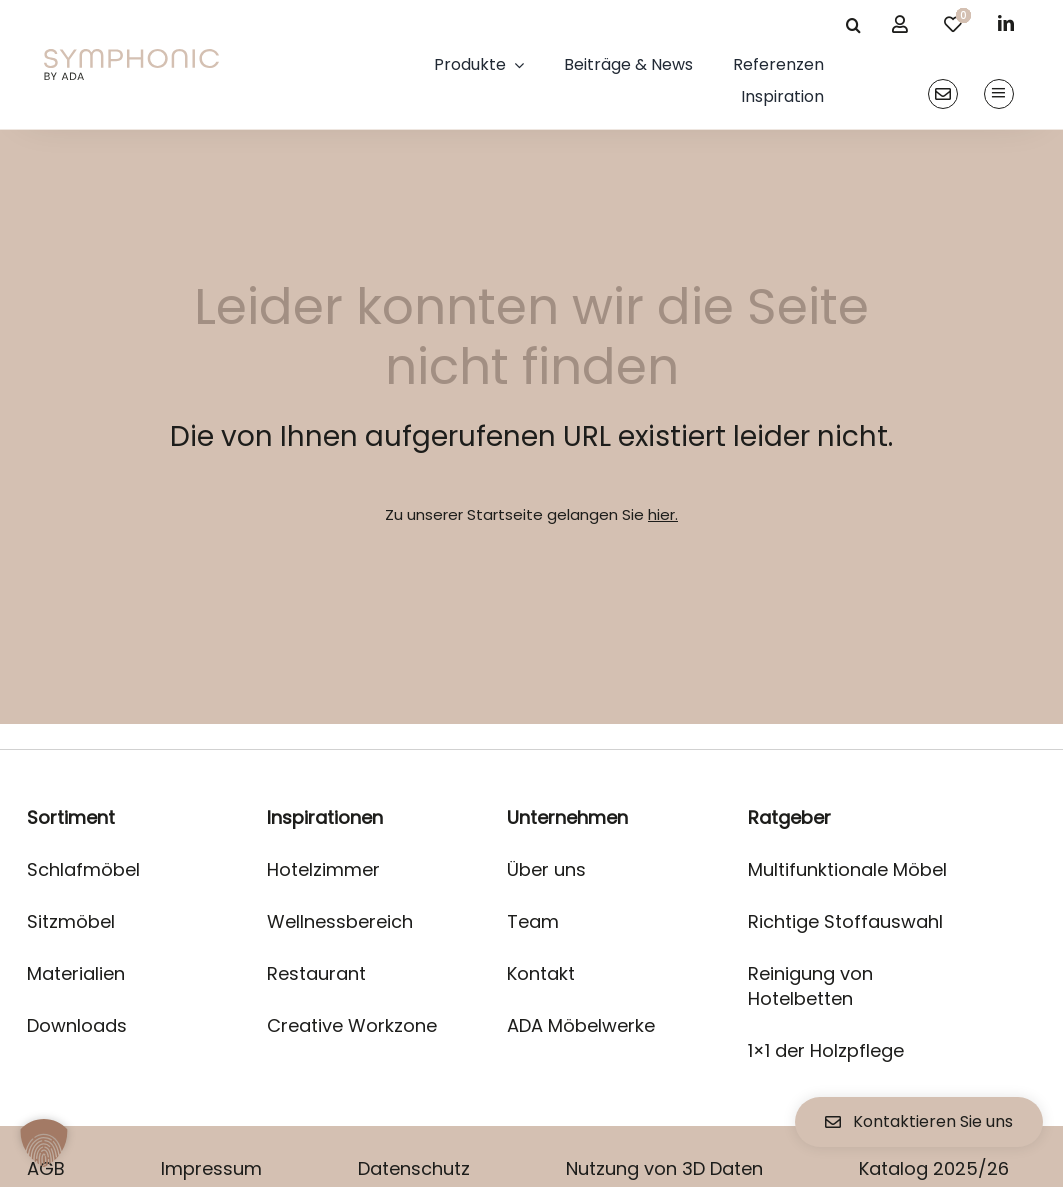 This screenshot has height=1187, width=1063. Describe the element at coordinates (83, 869) in the screenshot. I see `Schlafmöbel` at that location.